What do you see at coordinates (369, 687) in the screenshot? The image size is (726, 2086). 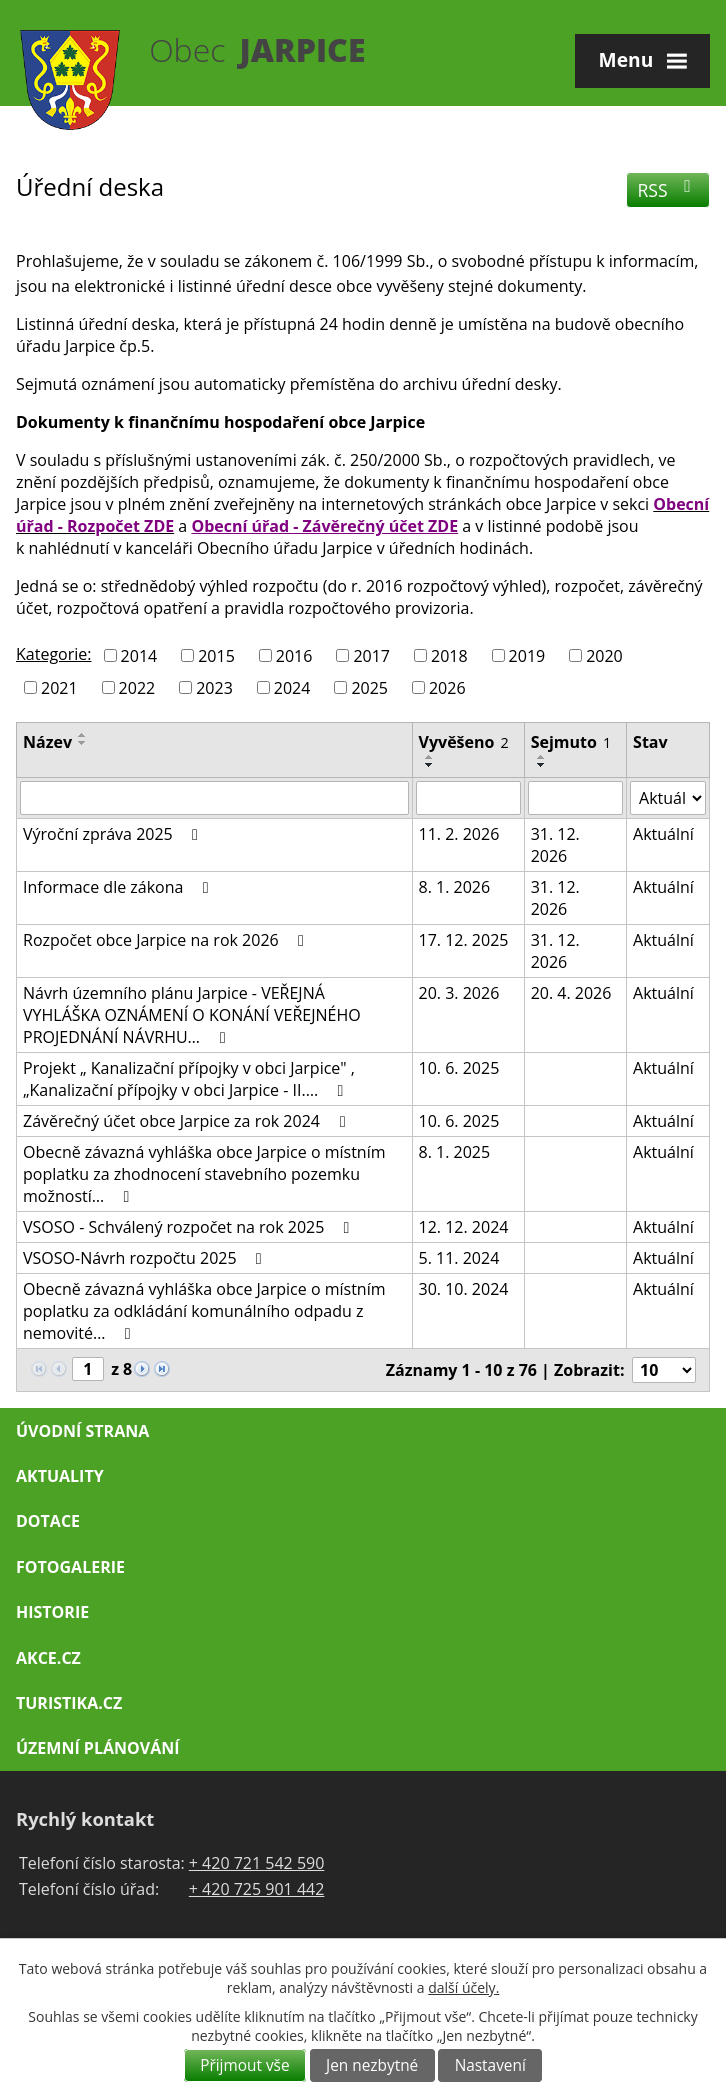 I see `2025` at bounding box center [369, 687].